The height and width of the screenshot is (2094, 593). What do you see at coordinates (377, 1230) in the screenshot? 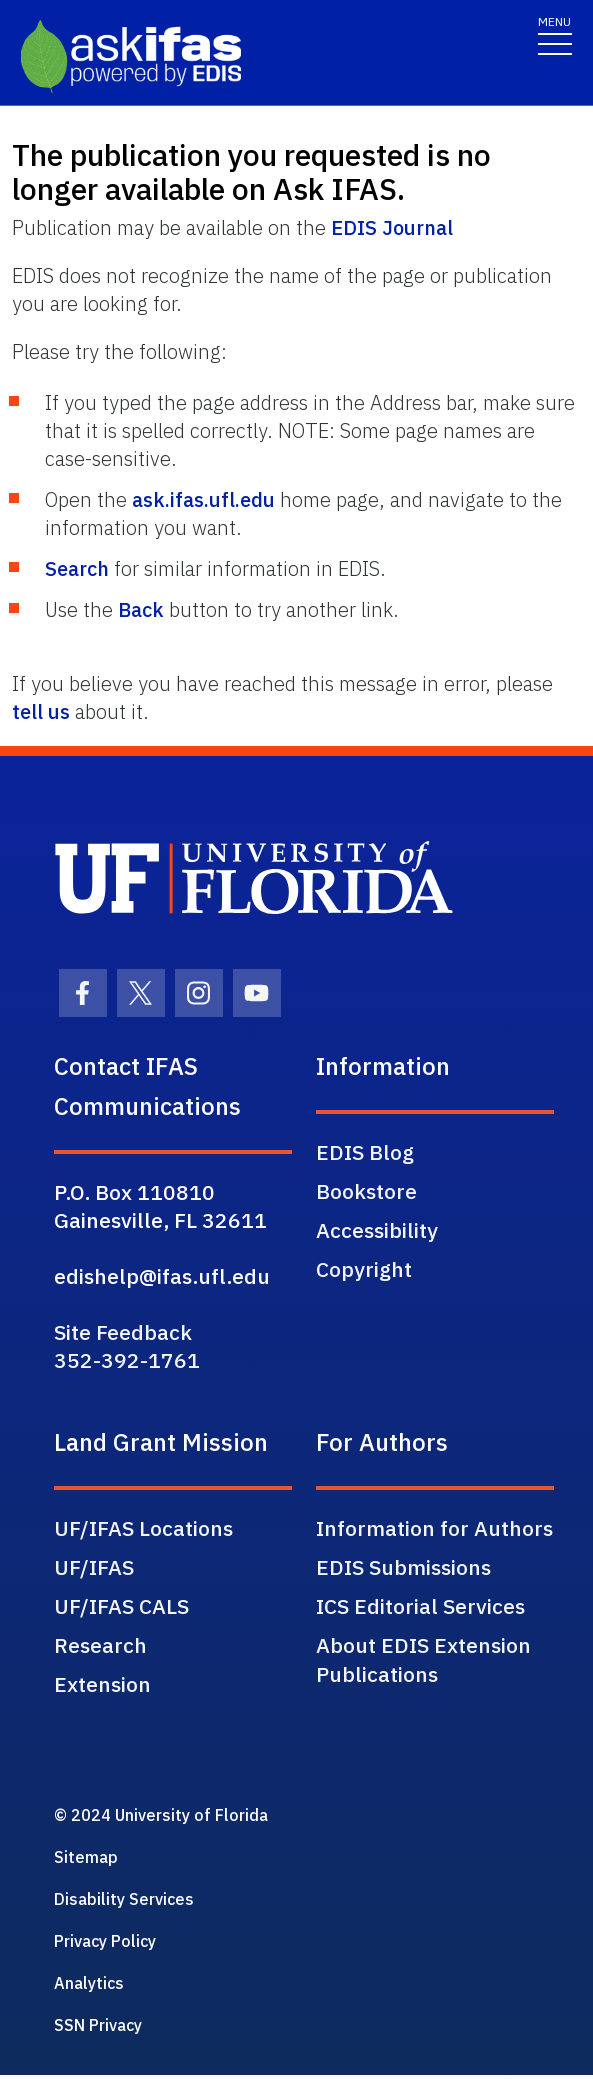
I see `Accessibility` at bounding box center [377, 1230].